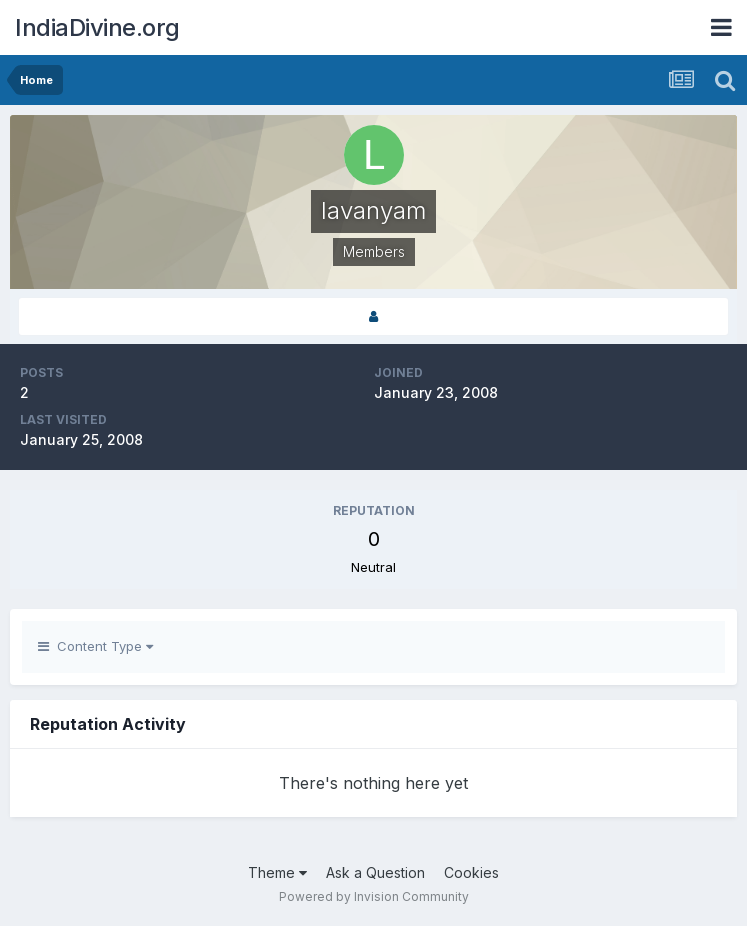  I want to click on Cookies, so click(471, 872).